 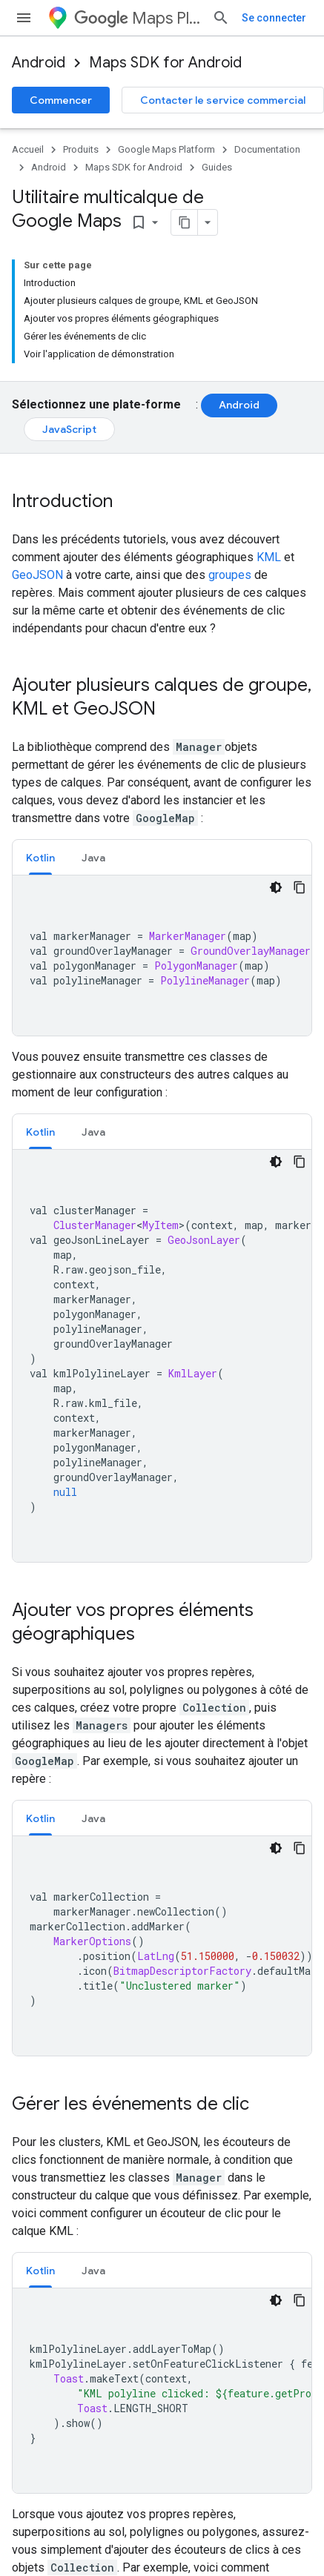 I want to click on Accueil, so click(x=28, y=149).